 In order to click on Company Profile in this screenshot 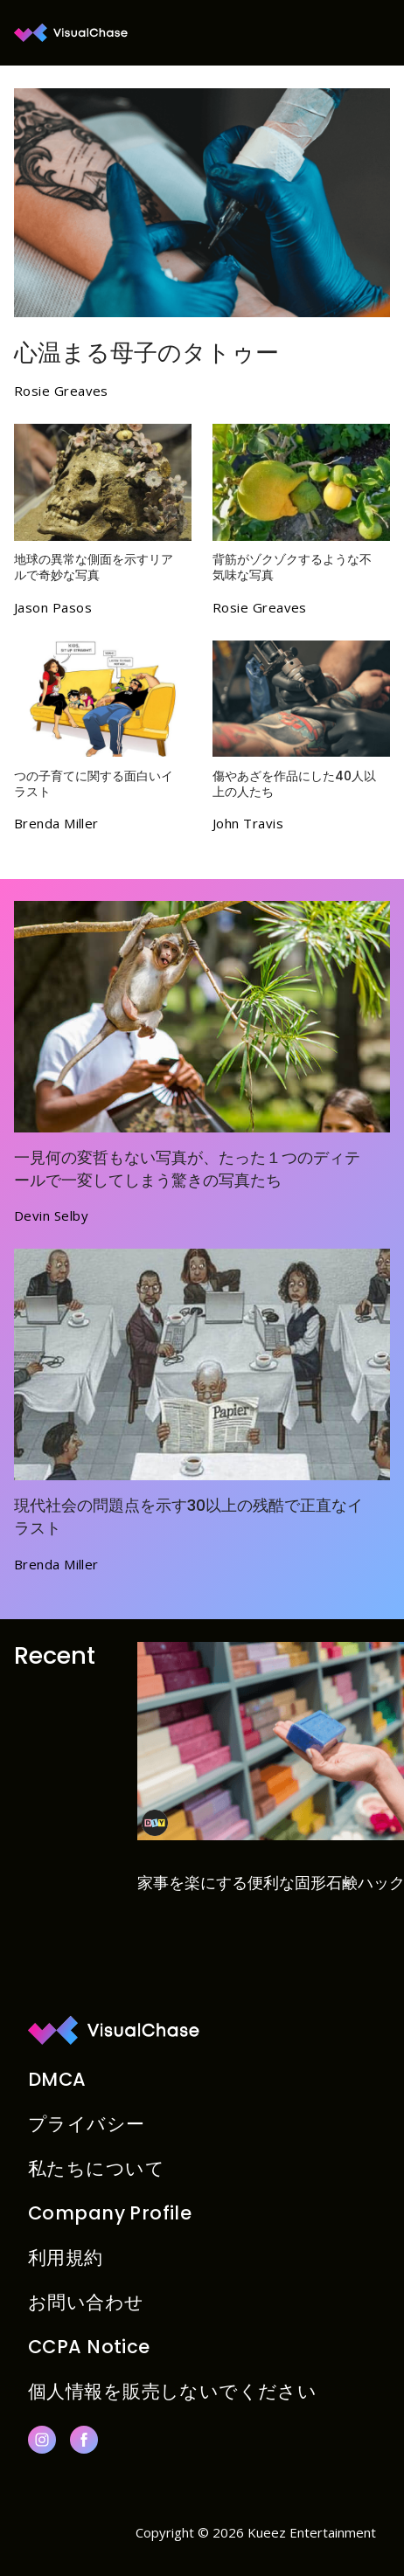, I will do `click(110, 2213)`.